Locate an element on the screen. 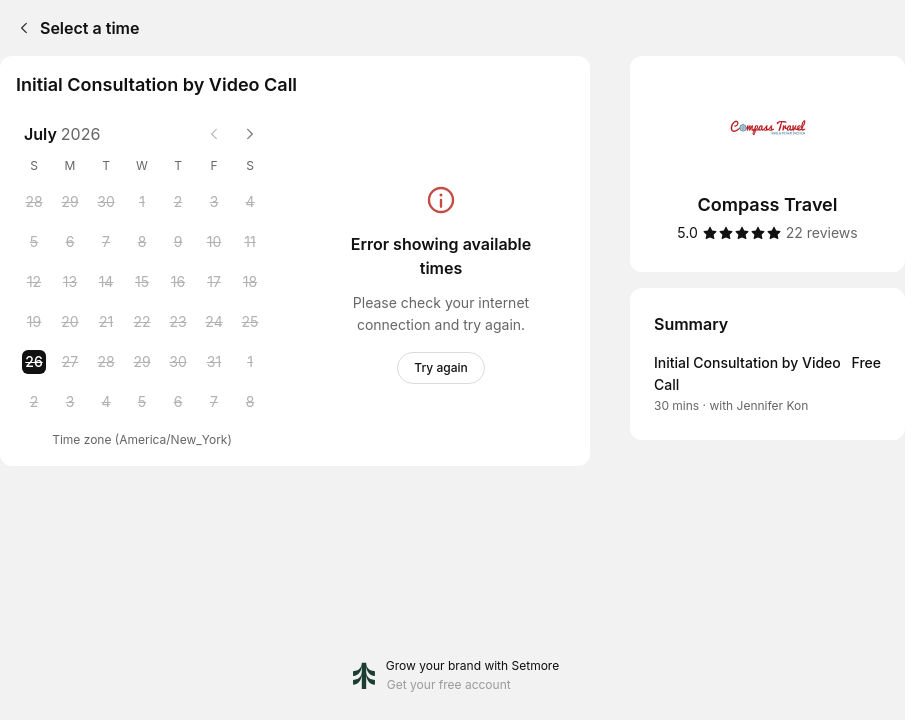  [Wednesday, 29 July 2026] is located at coordinates (142, 362).